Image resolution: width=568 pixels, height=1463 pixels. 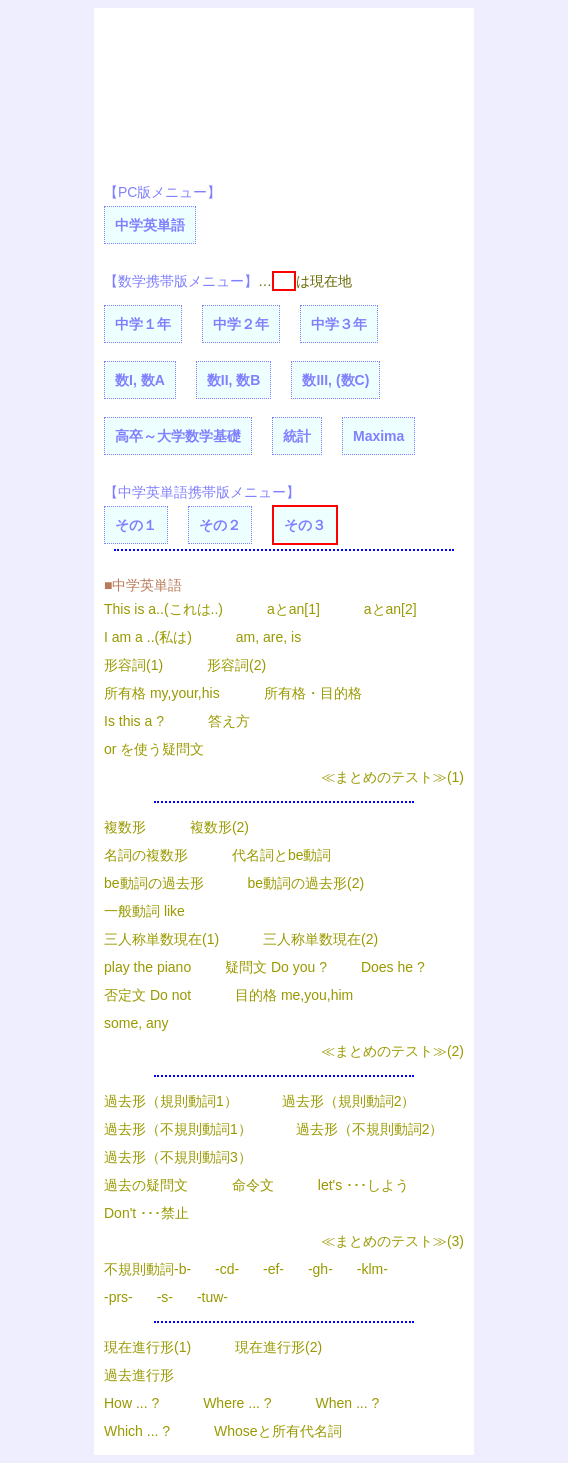 What do you see at coordinates (313, 693) in the screenshot?
I see `所有格・目的格` at bounding box center [313, 693].